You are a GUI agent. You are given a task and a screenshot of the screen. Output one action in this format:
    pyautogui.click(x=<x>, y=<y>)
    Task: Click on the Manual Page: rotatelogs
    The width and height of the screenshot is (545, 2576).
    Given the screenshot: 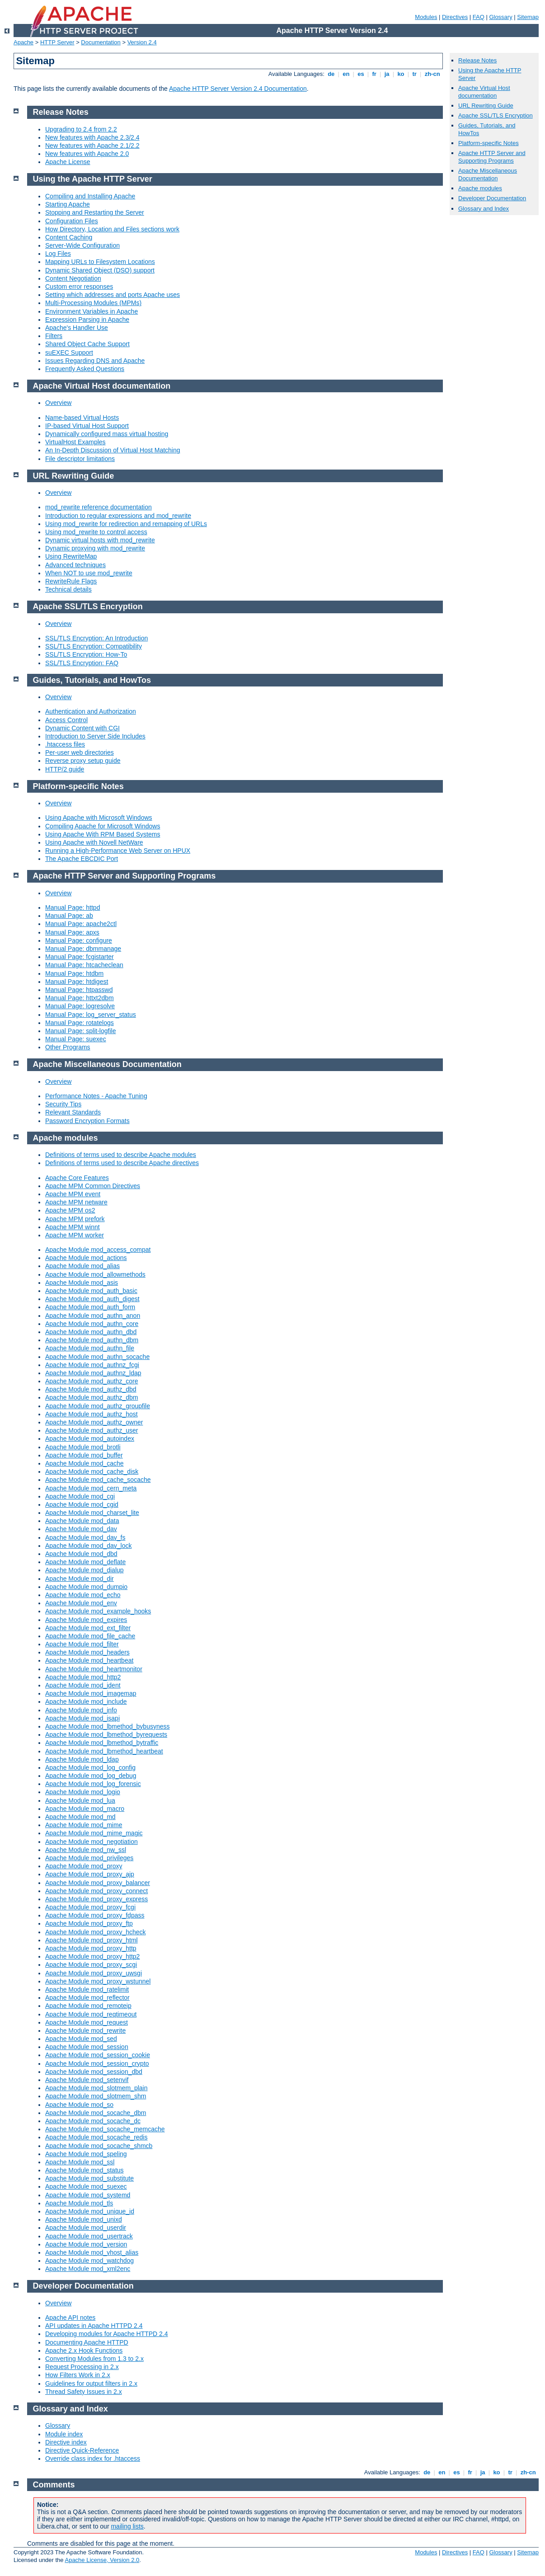 What is the action you would take?
    pyautogui.click(x=79, y=1022)
    